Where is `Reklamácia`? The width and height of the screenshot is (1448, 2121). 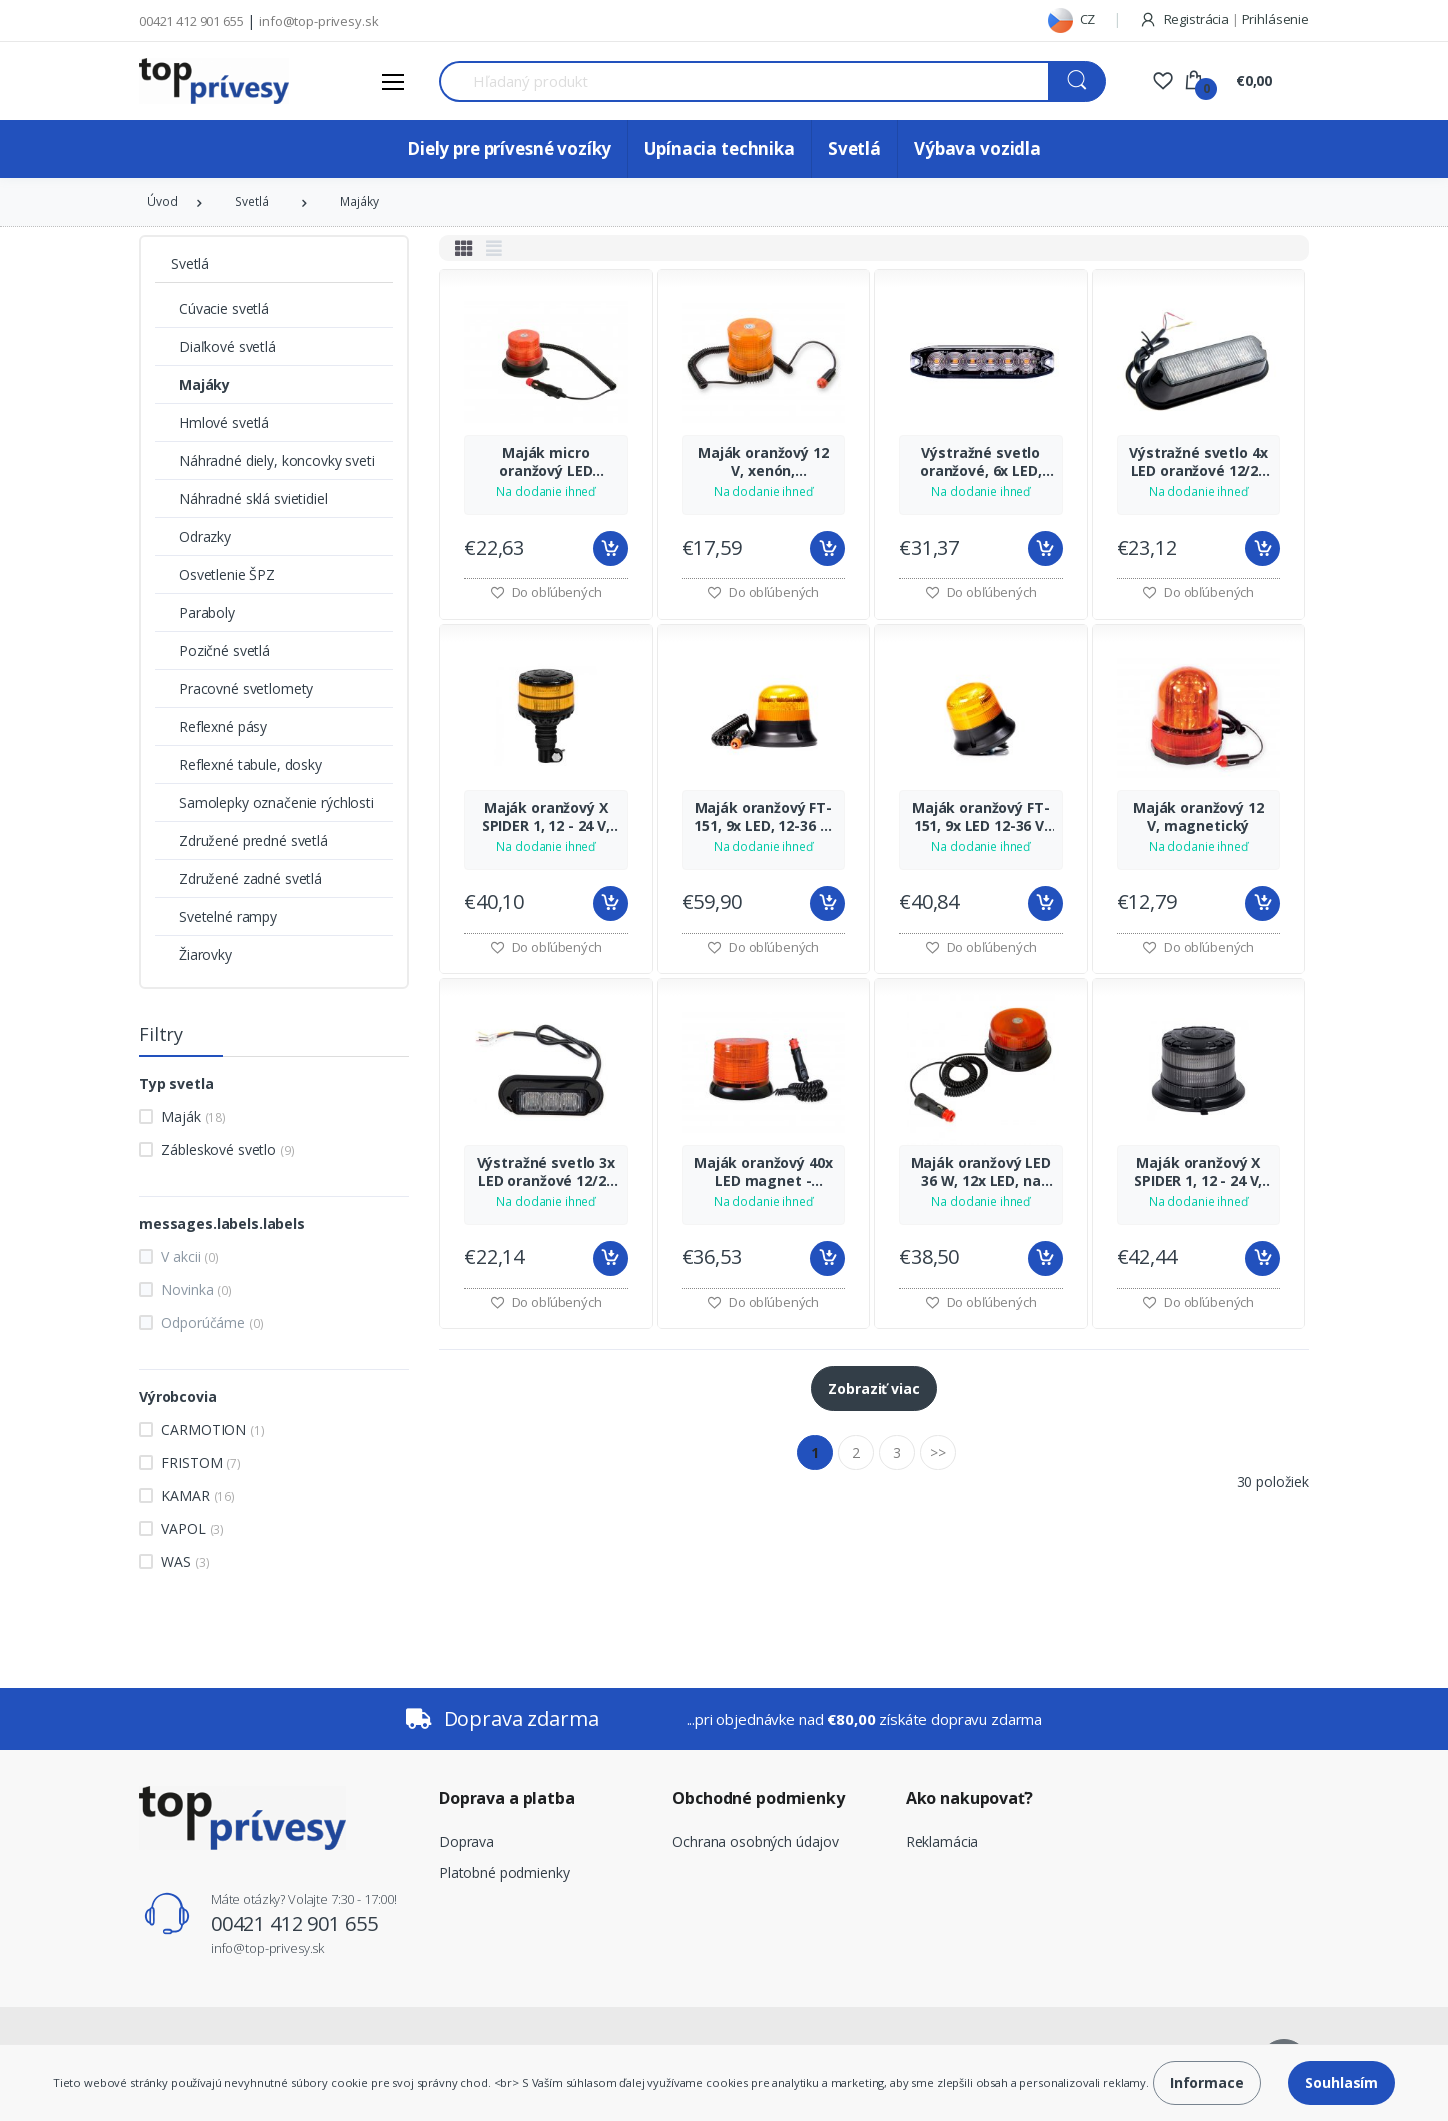 Reklamácia is located at coordinates (942, 1841).